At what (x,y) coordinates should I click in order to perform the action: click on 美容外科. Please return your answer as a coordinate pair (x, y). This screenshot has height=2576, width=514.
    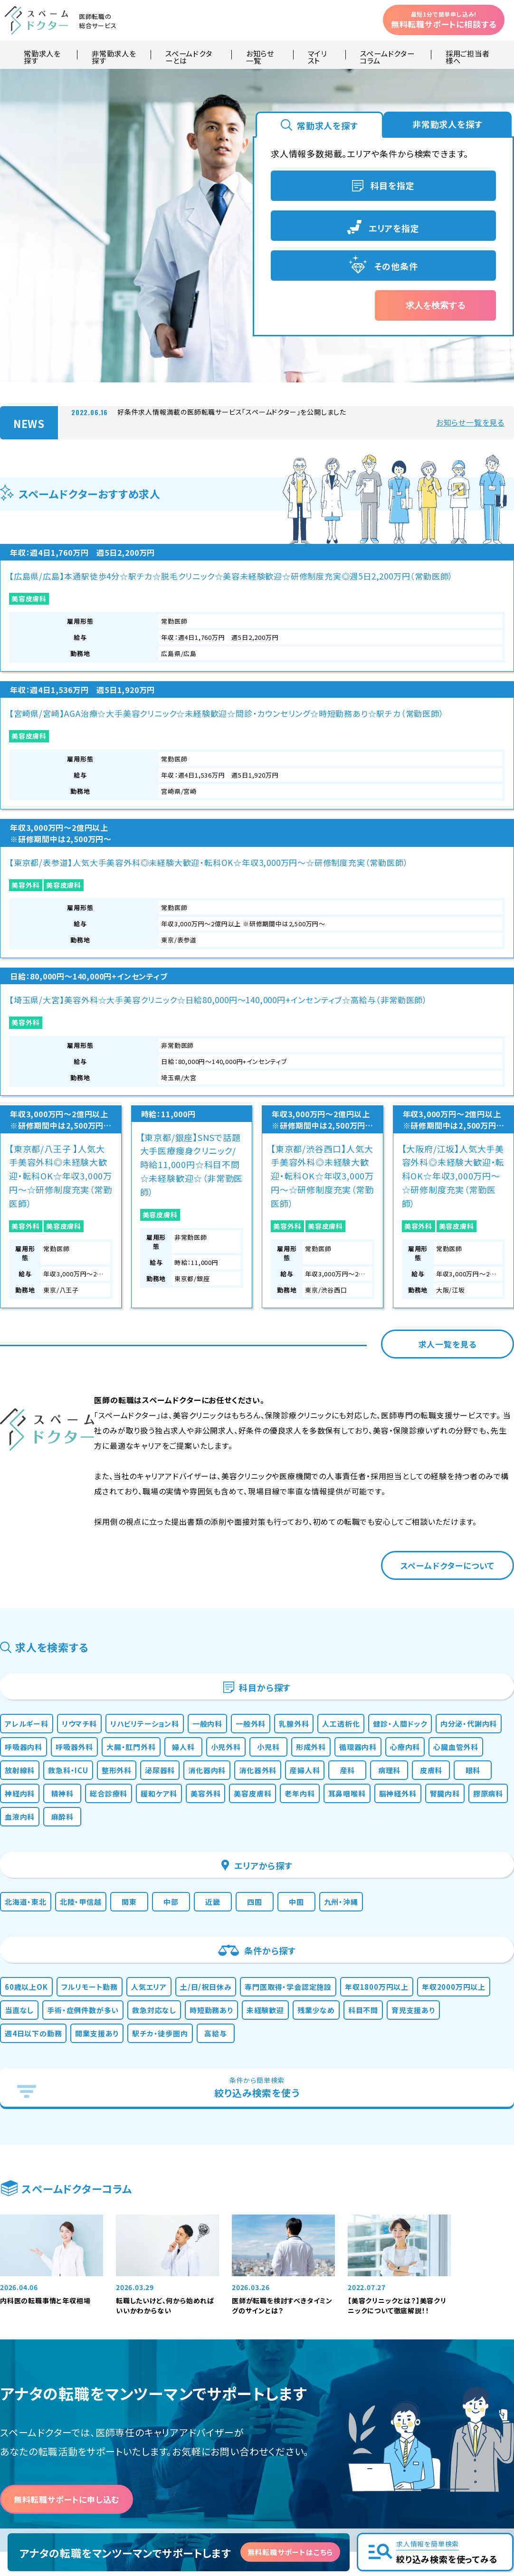
    Looking at the image, I should click on (287, 664).